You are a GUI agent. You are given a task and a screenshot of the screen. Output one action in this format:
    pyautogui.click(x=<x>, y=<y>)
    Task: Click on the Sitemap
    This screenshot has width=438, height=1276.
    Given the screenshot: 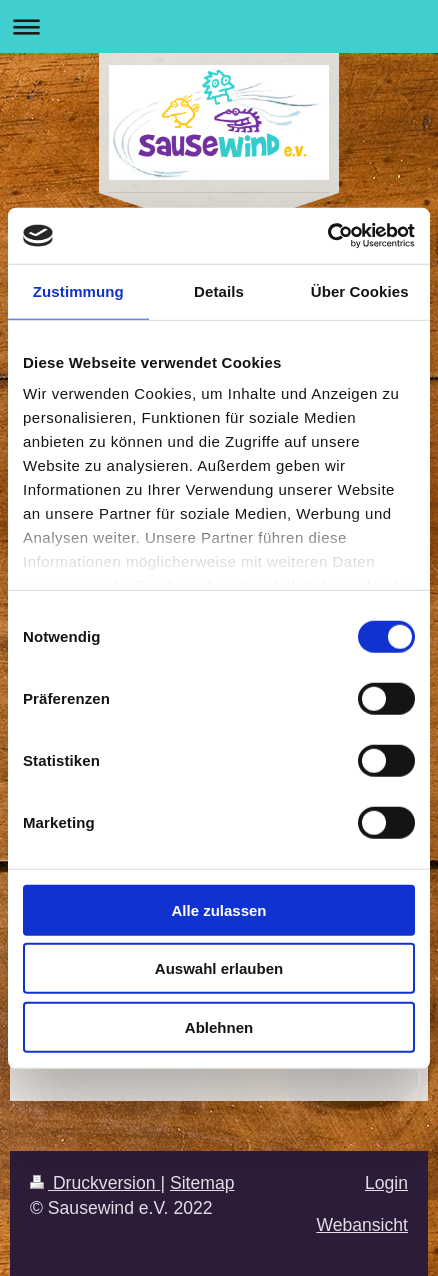 What is the action you would take?
    pyautogui.click(x=202, y=1183)
    